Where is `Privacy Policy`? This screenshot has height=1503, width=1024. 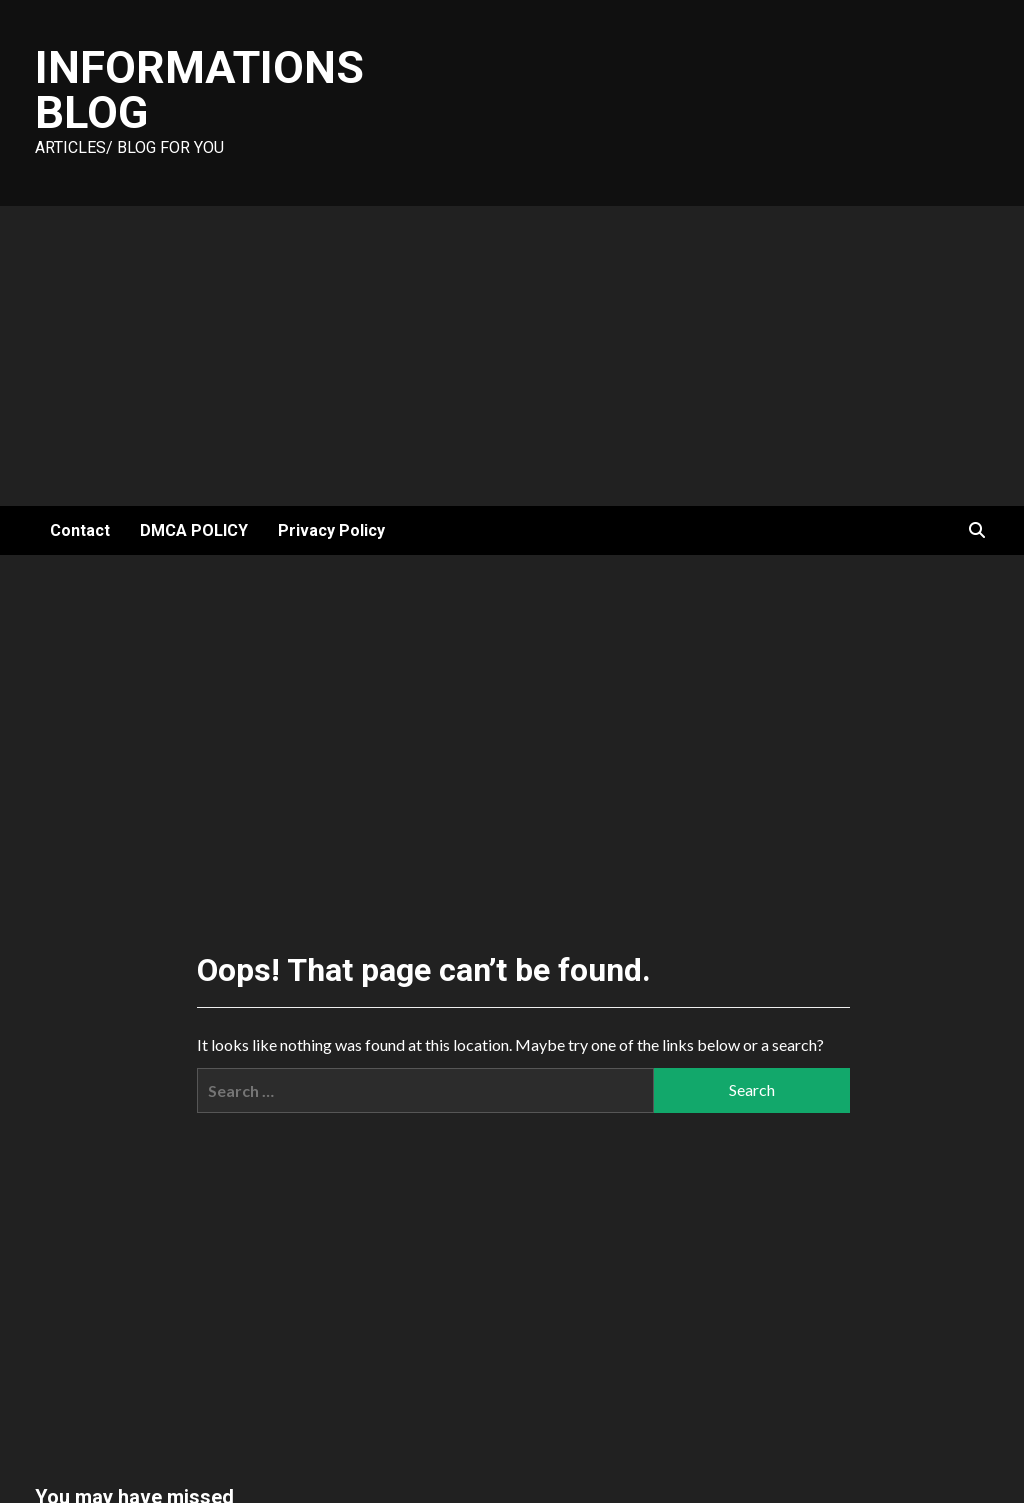
Privacy Policy is located at coordinates (331, 530).